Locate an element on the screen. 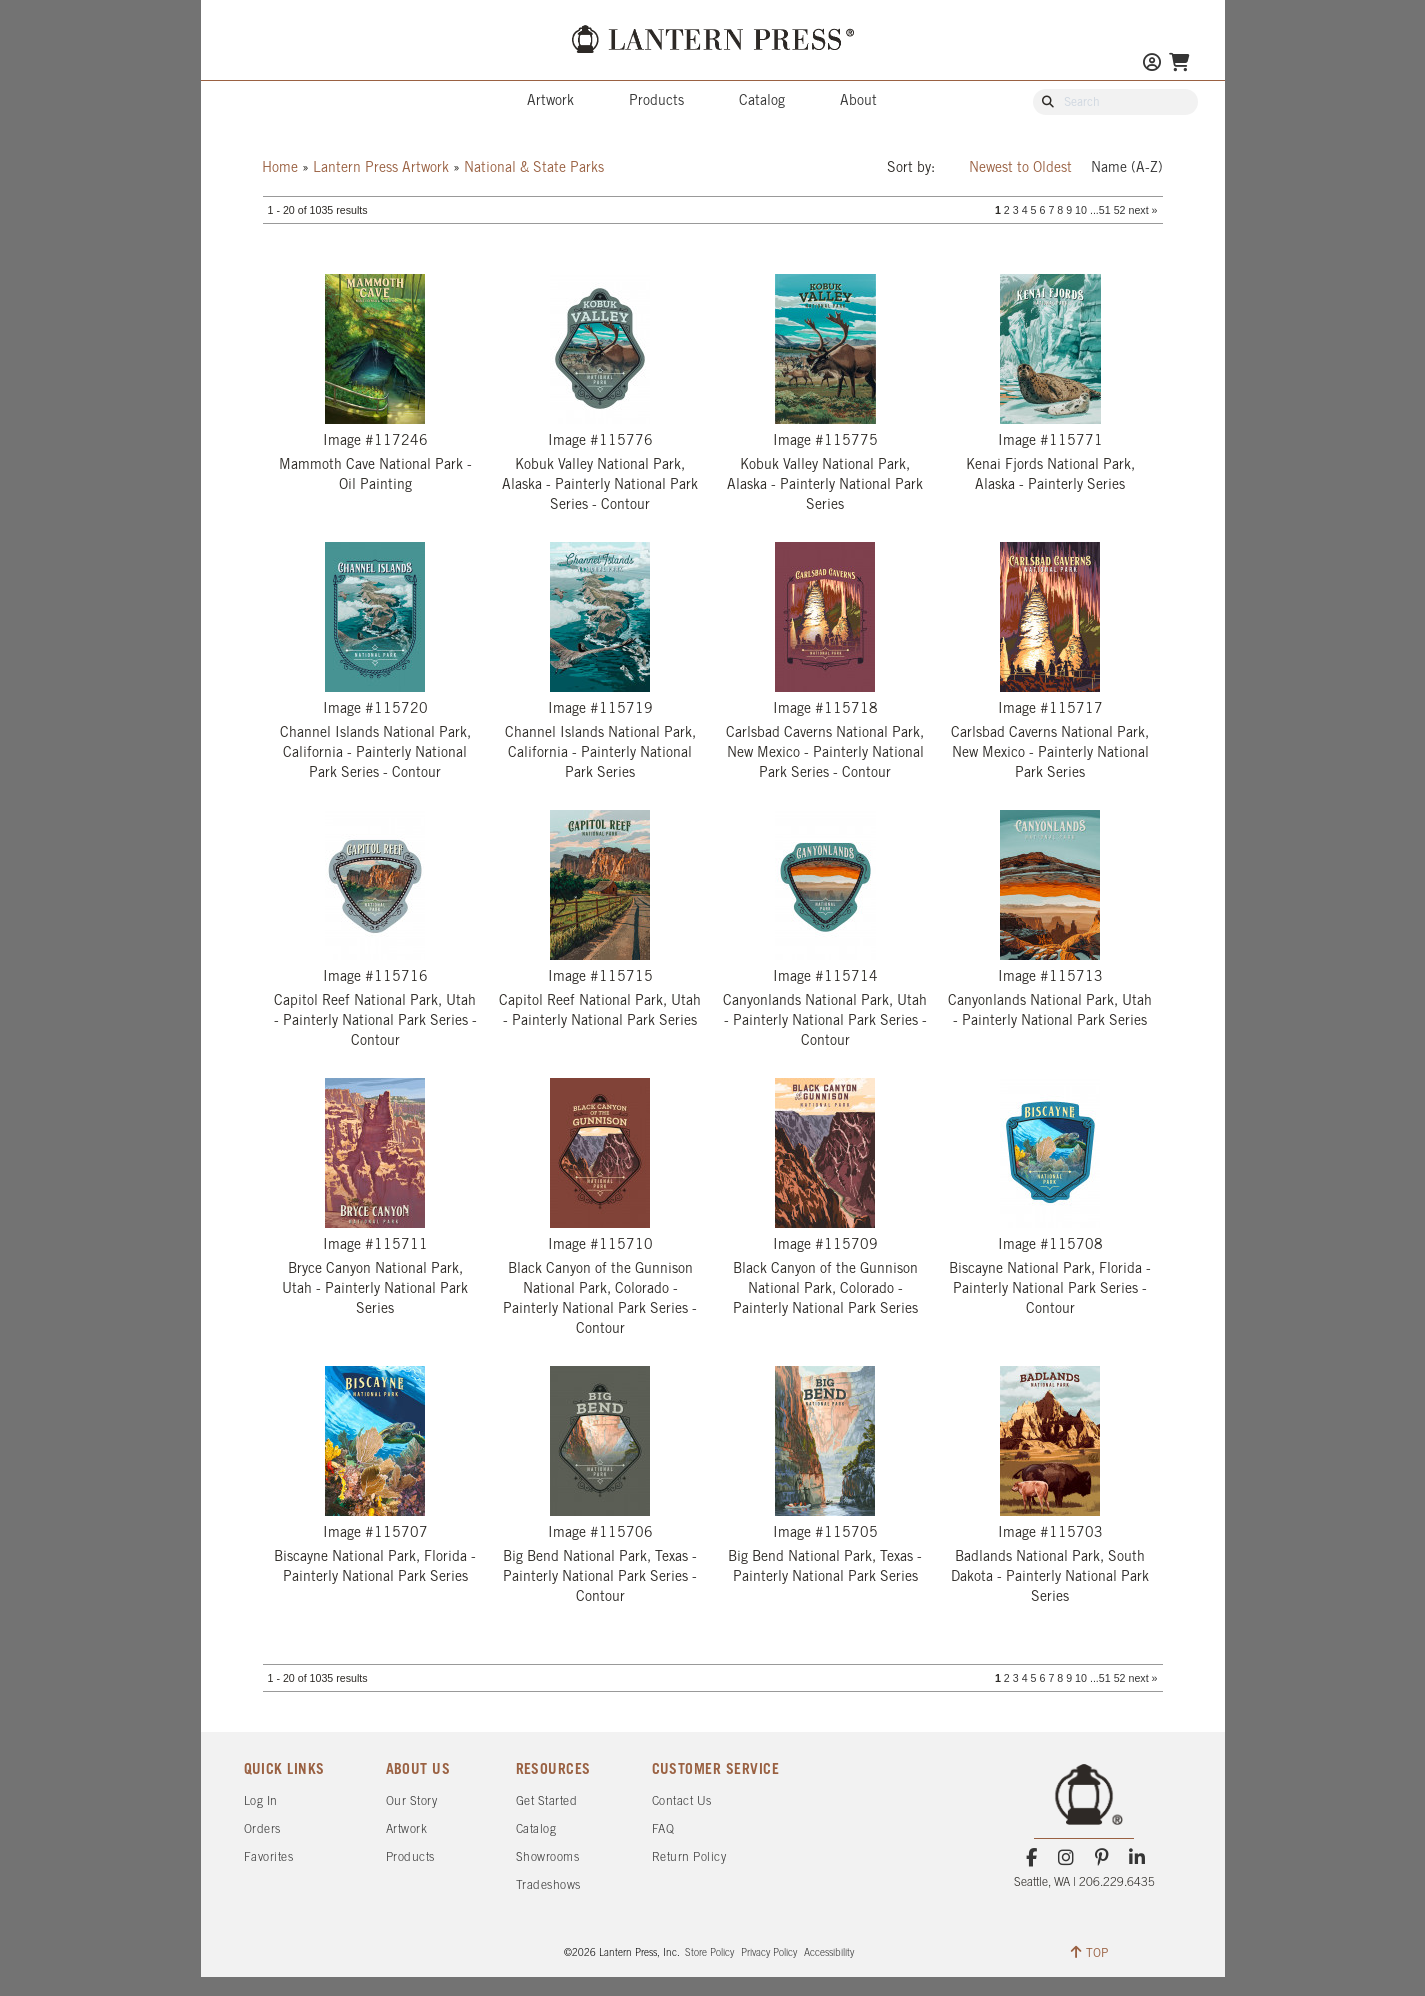 The image size is (1425, 1996). Orders is located at coordinates (262, 1829).